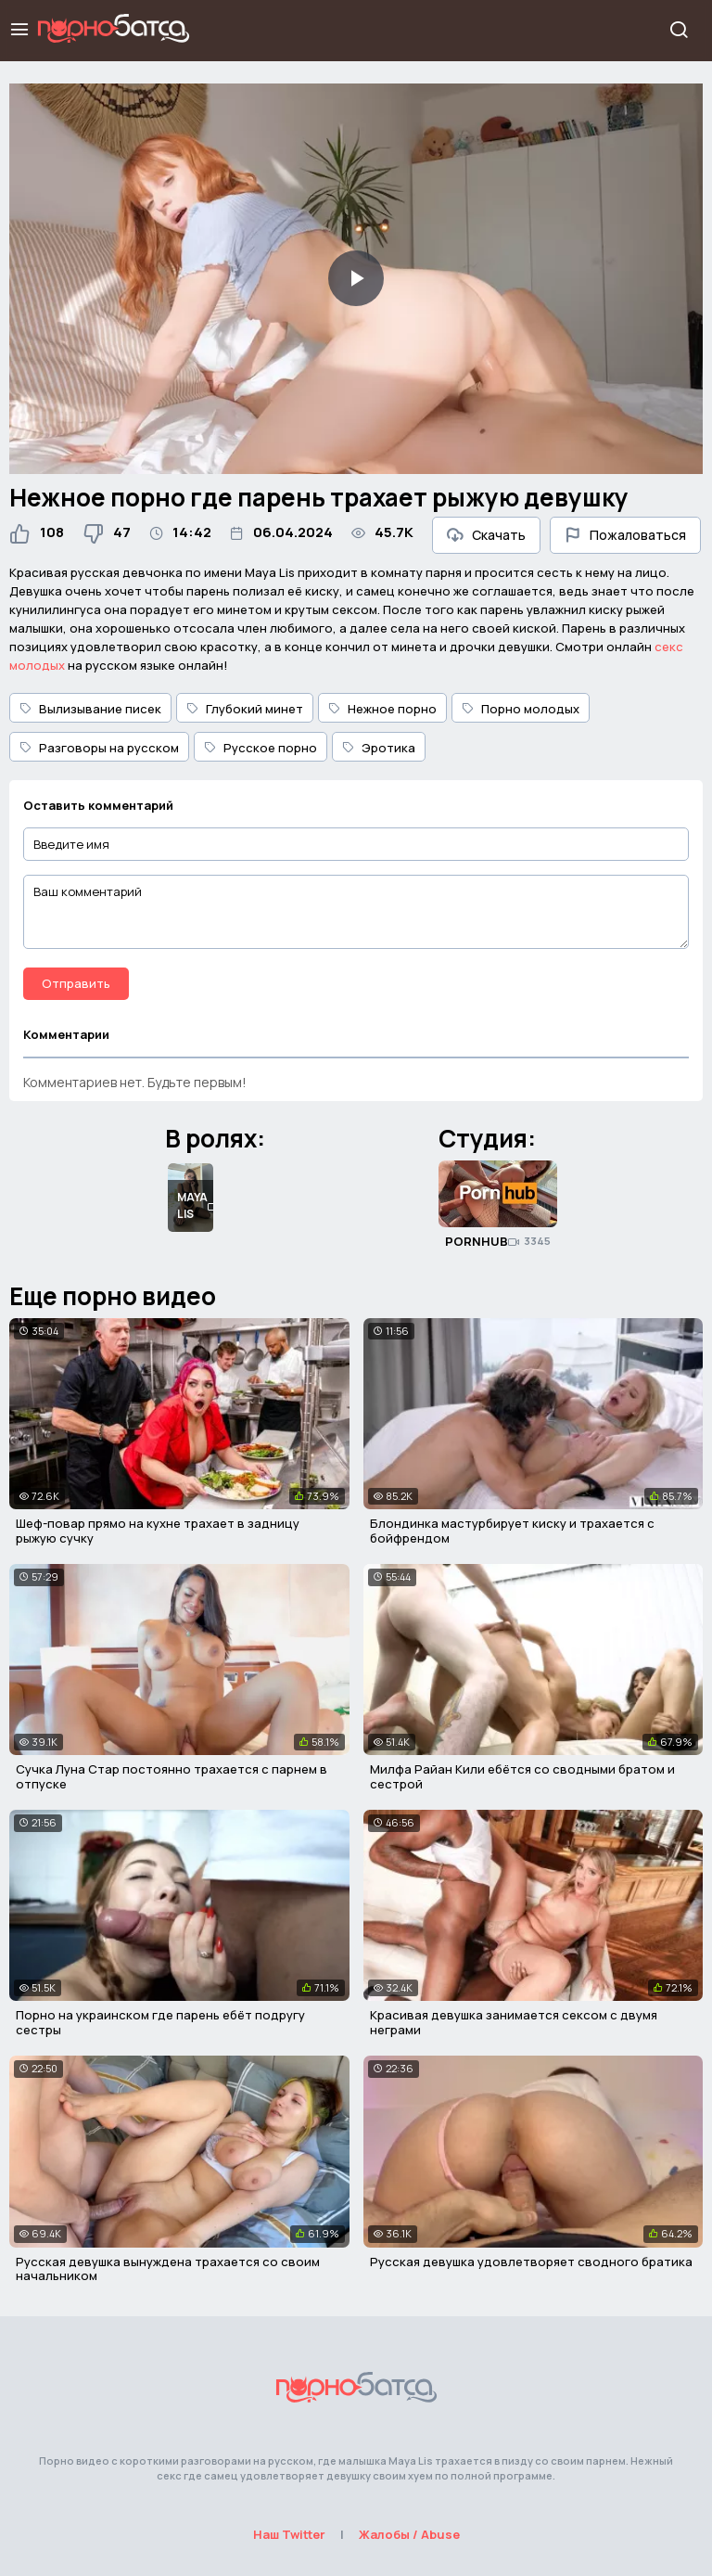  What do you see at coordinates (378, 747) in the screenshot?
I see `Эротика` at bounding box center [378, 747].